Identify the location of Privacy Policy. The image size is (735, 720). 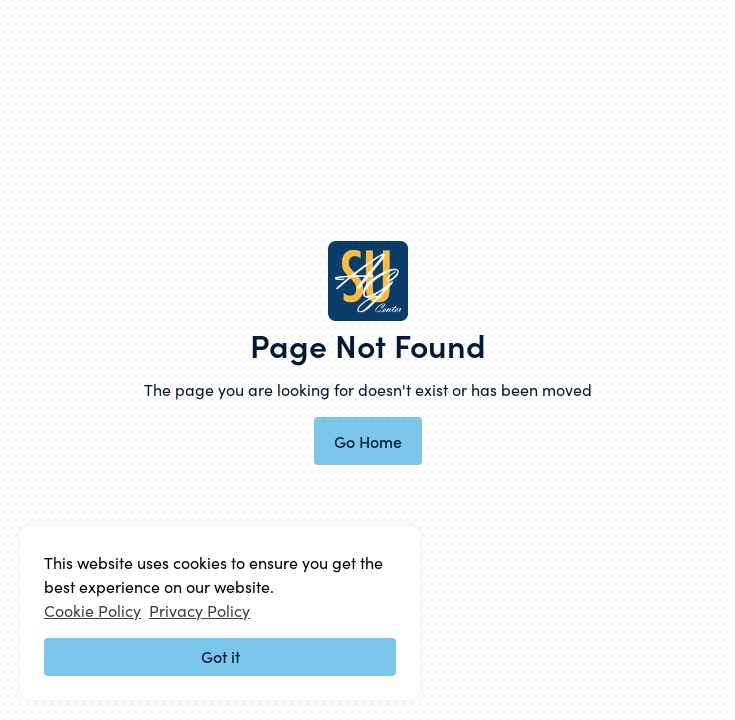
(199, 610).